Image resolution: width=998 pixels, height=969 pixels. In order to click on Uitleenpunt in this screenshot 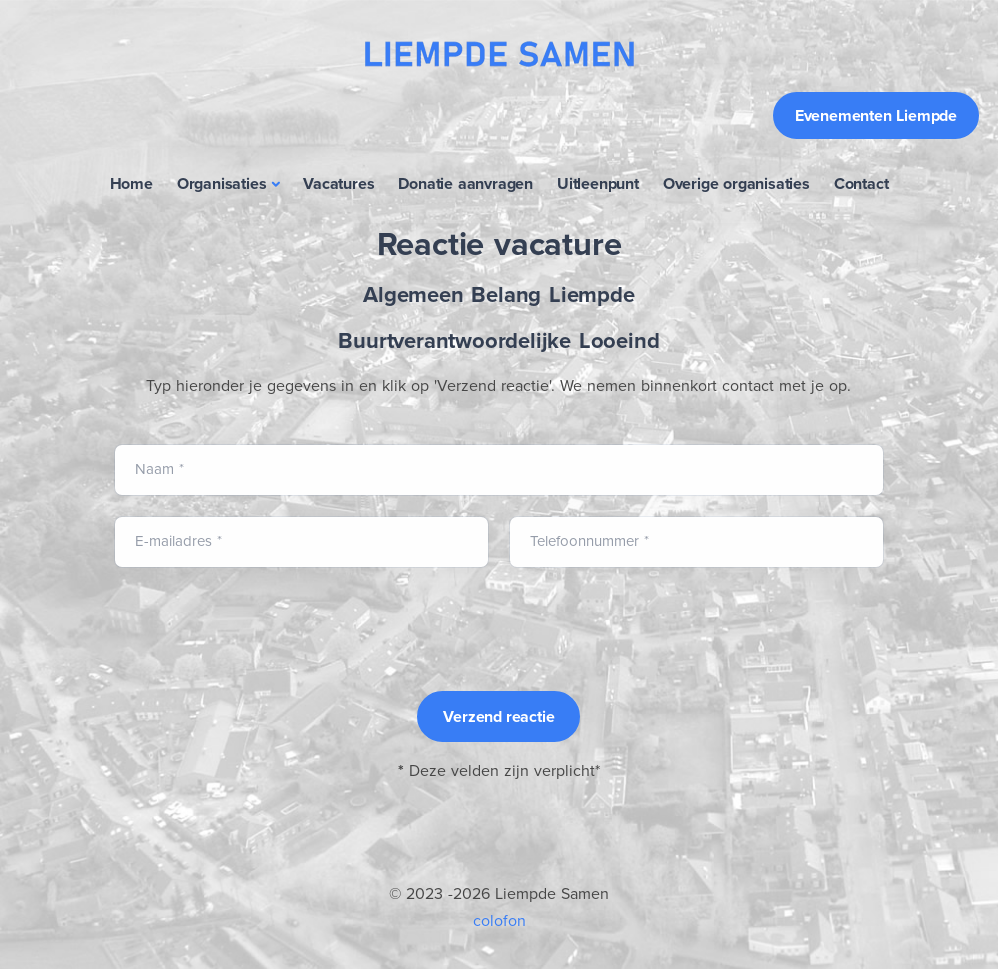, I will do `click(598, 183)`.